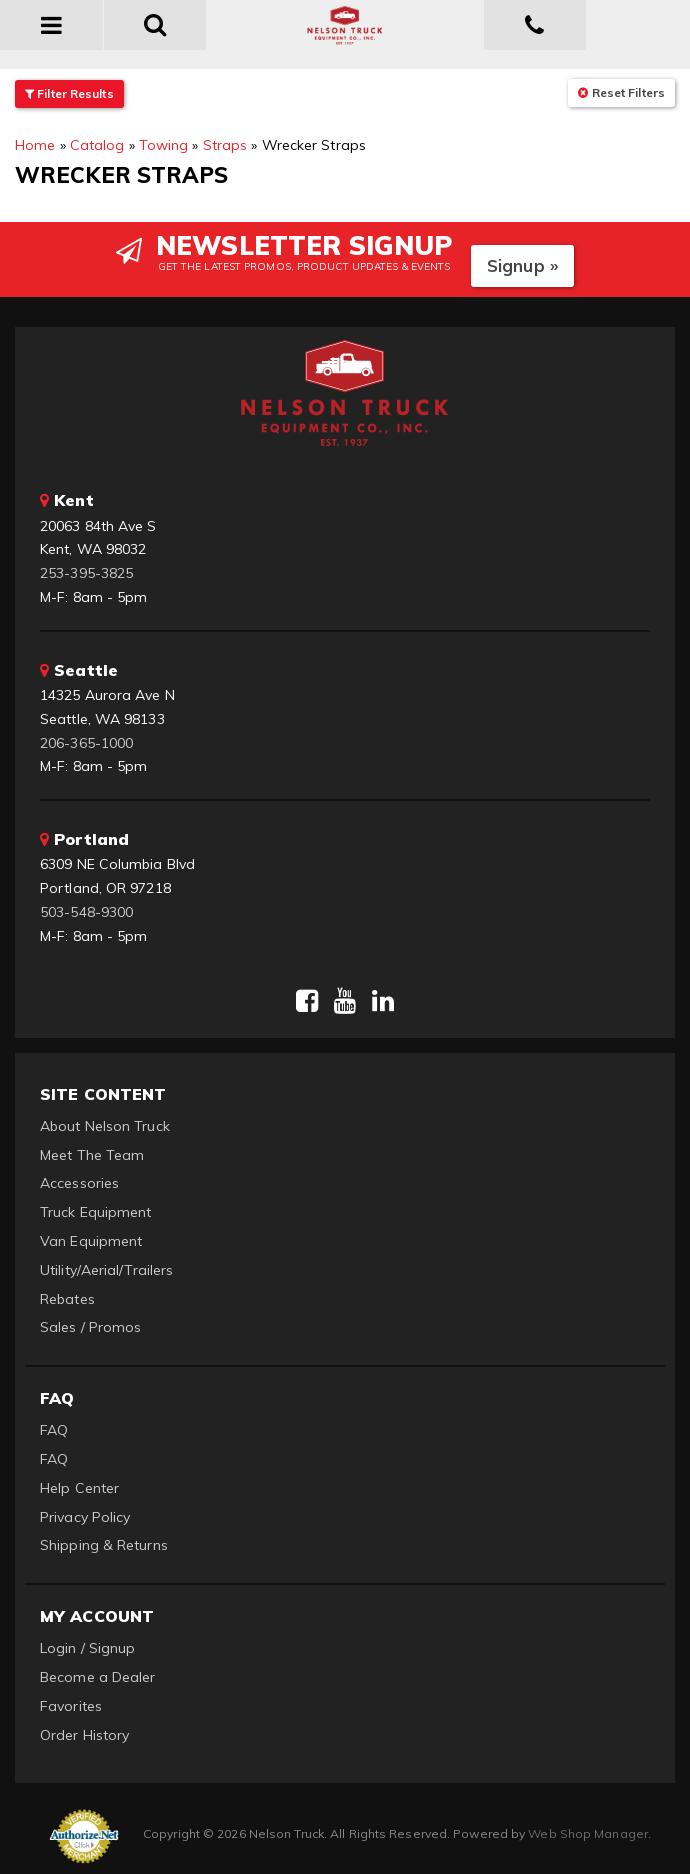 This screenshot has width=690, height=1874. I want to click on 206-365-1000, so click(86, 743).